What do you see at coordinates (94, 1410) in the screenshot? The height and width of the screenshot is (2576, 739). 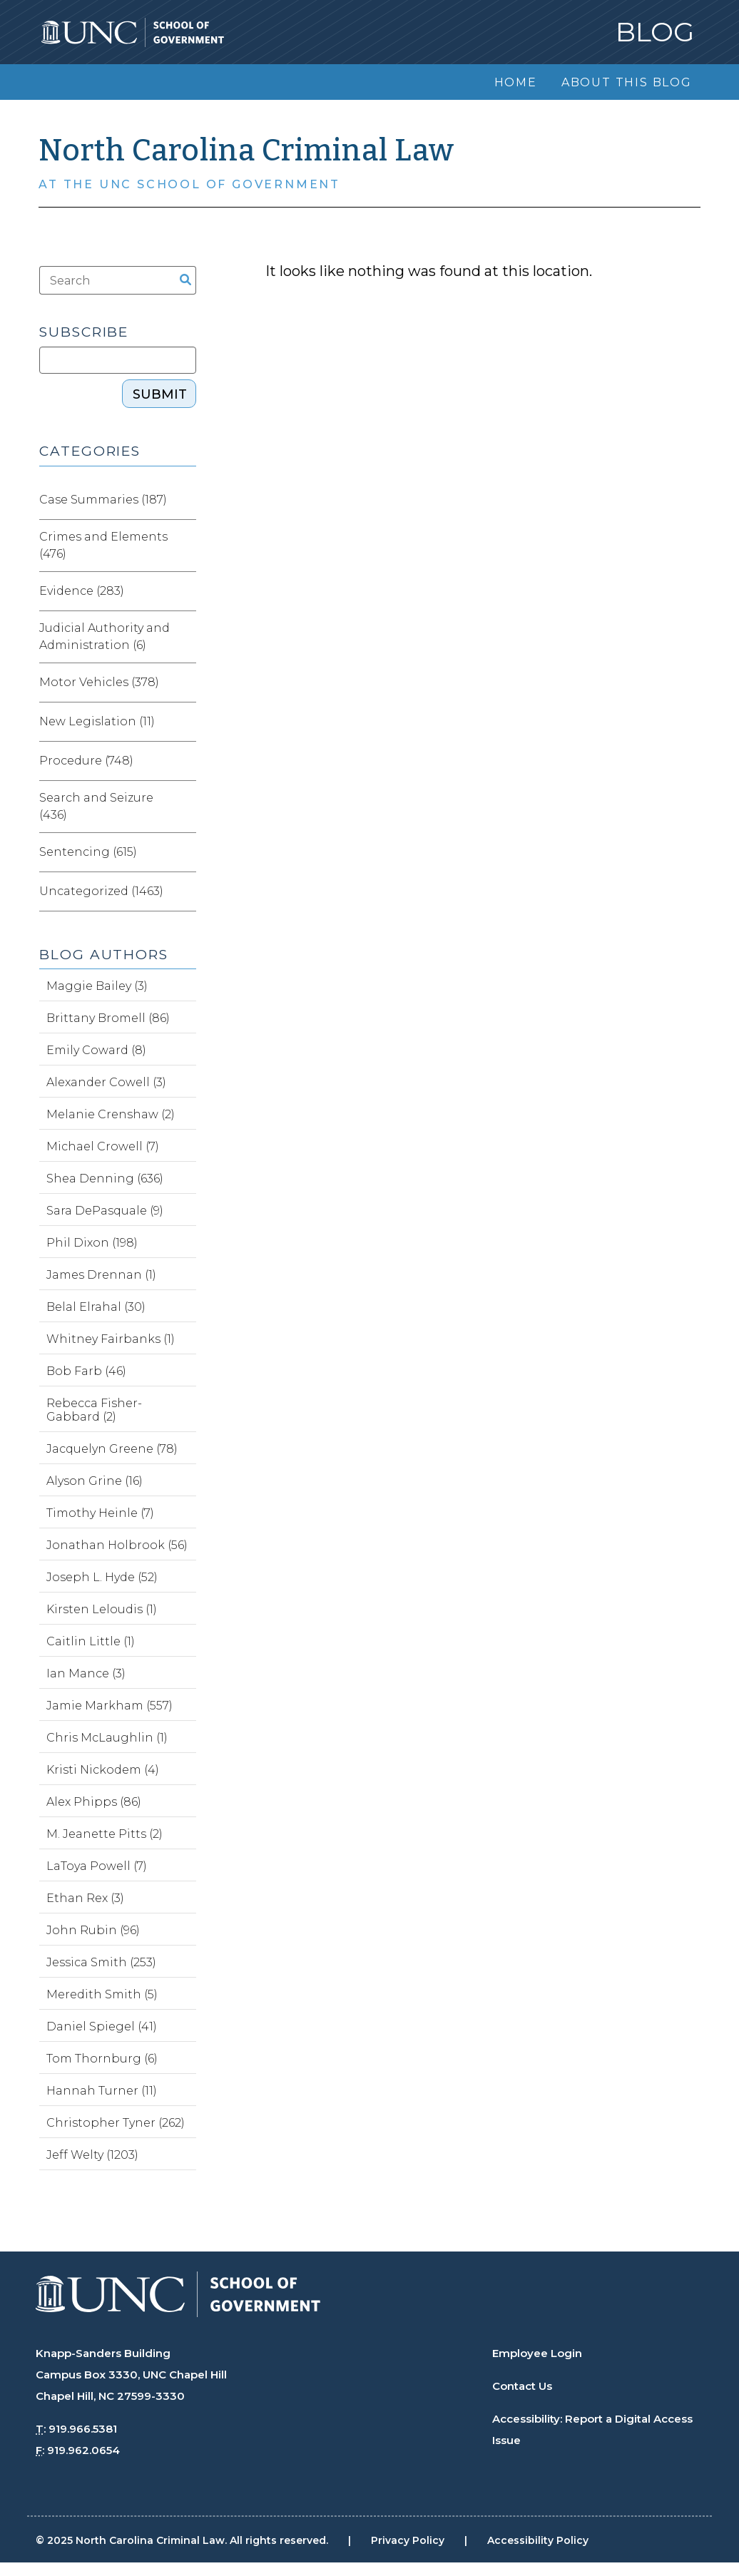 I see `Rebecca Fisher-Gabbard (2)` at bounding box center [94, 1410].